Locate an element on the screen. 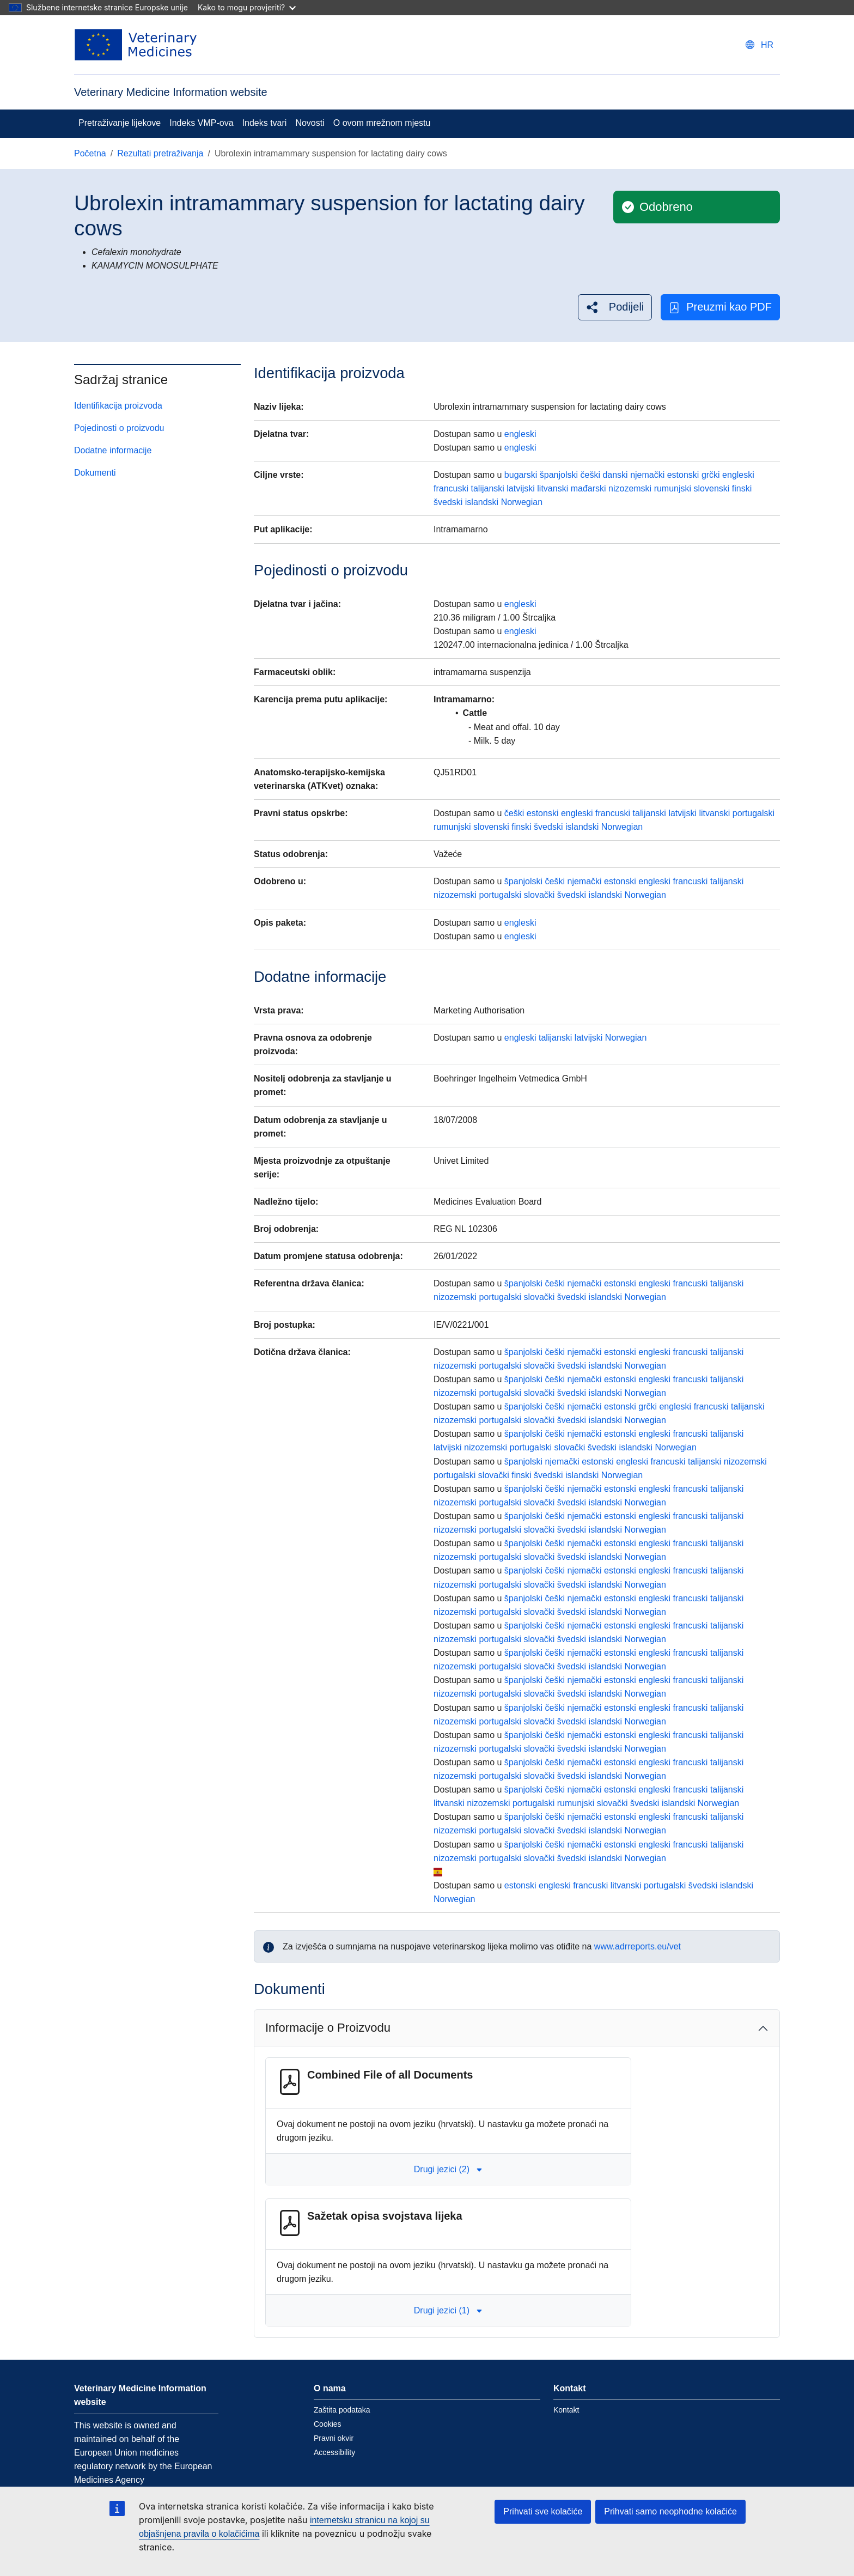 The image size is (854, 2576). Indeks tvari is located at coordinates (264, 122).